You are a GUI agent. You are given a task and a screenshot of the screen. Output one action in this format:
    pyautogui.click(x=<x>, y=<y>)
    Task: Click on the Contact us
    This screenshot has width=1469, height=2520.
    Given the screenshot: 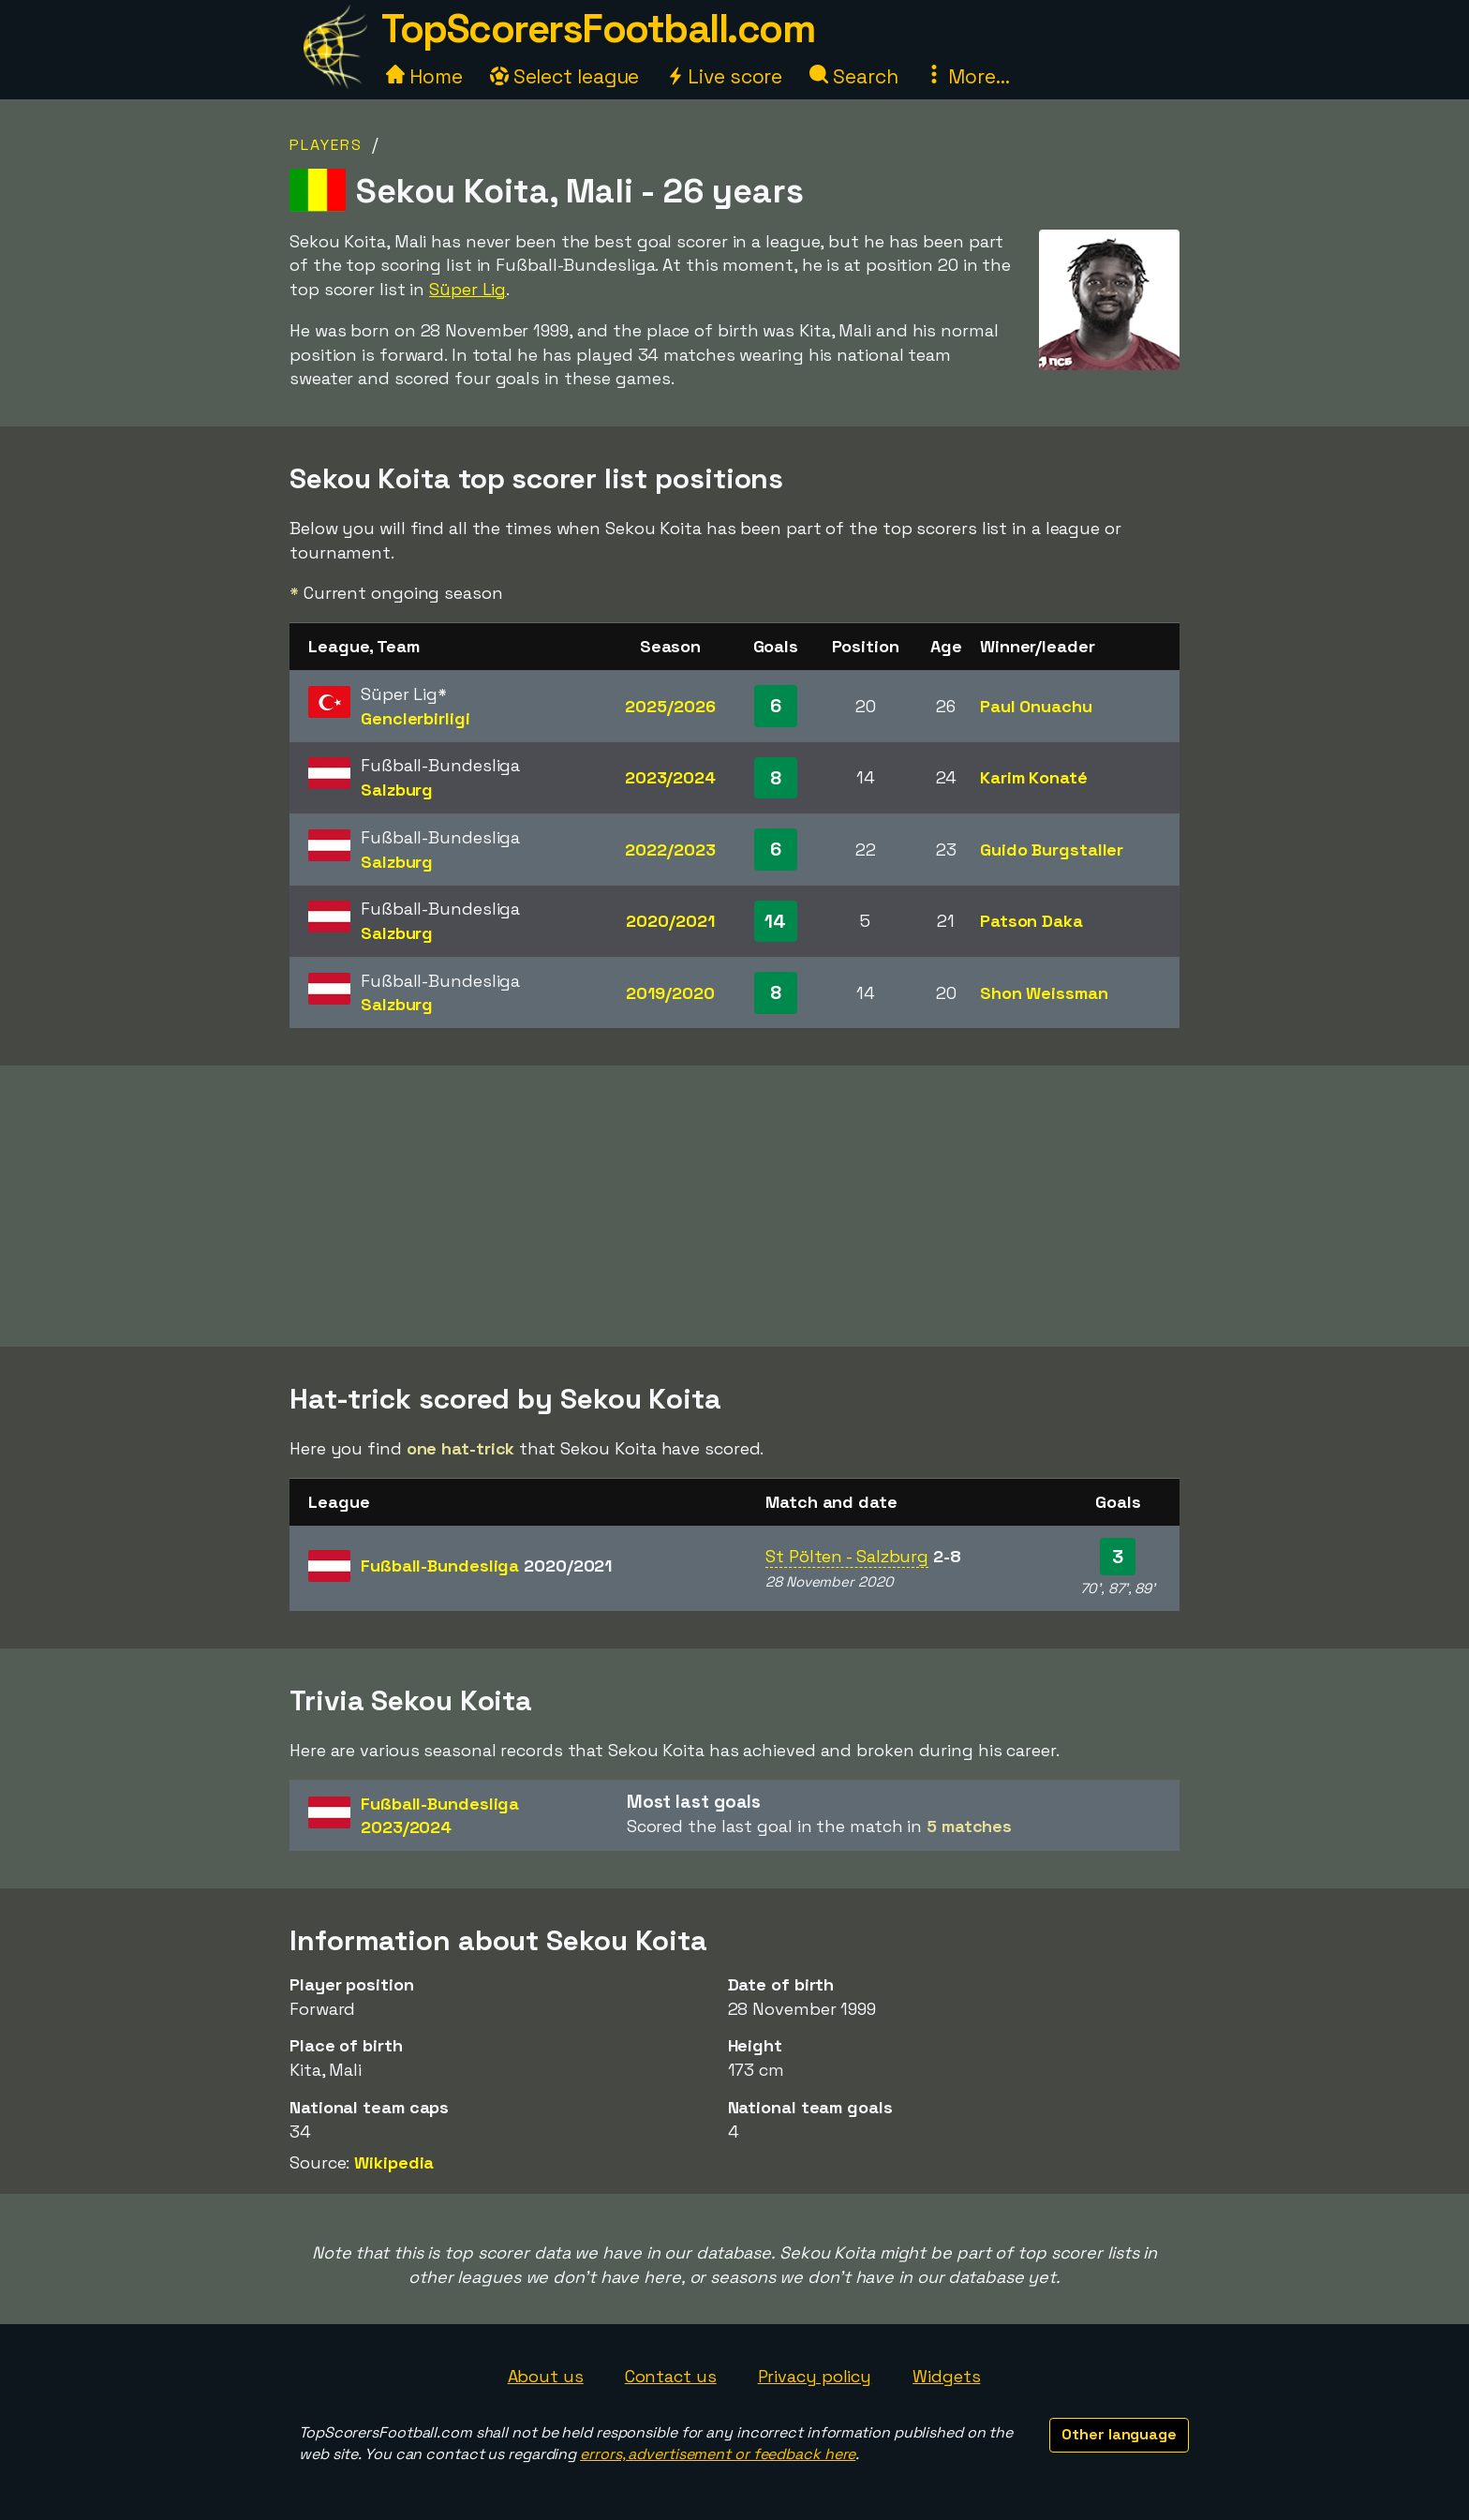 What is the action you would take?
    pyautogui.click(x=671, y=2376)
    